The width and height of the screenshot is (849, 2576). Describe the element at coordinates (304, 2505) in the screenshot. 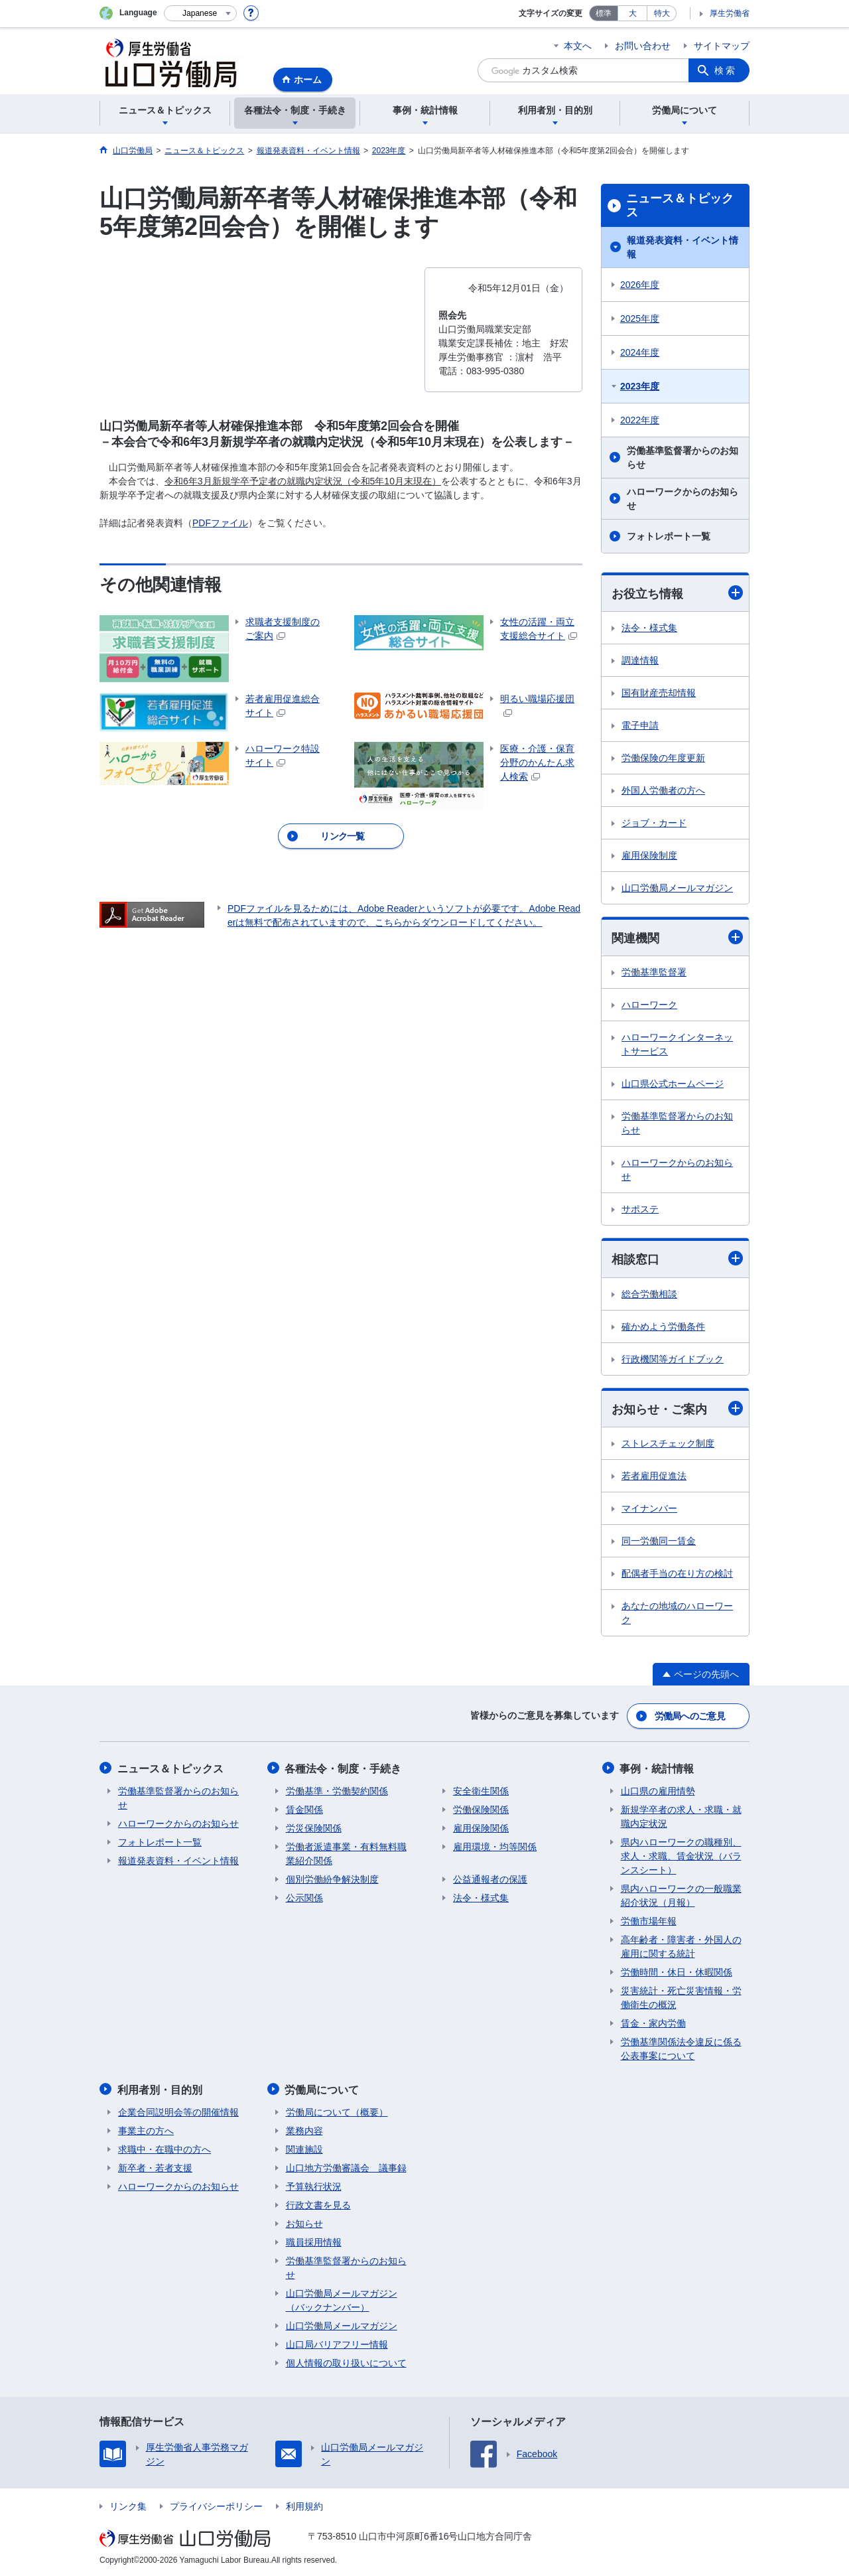

I see `利用規約` at that location.